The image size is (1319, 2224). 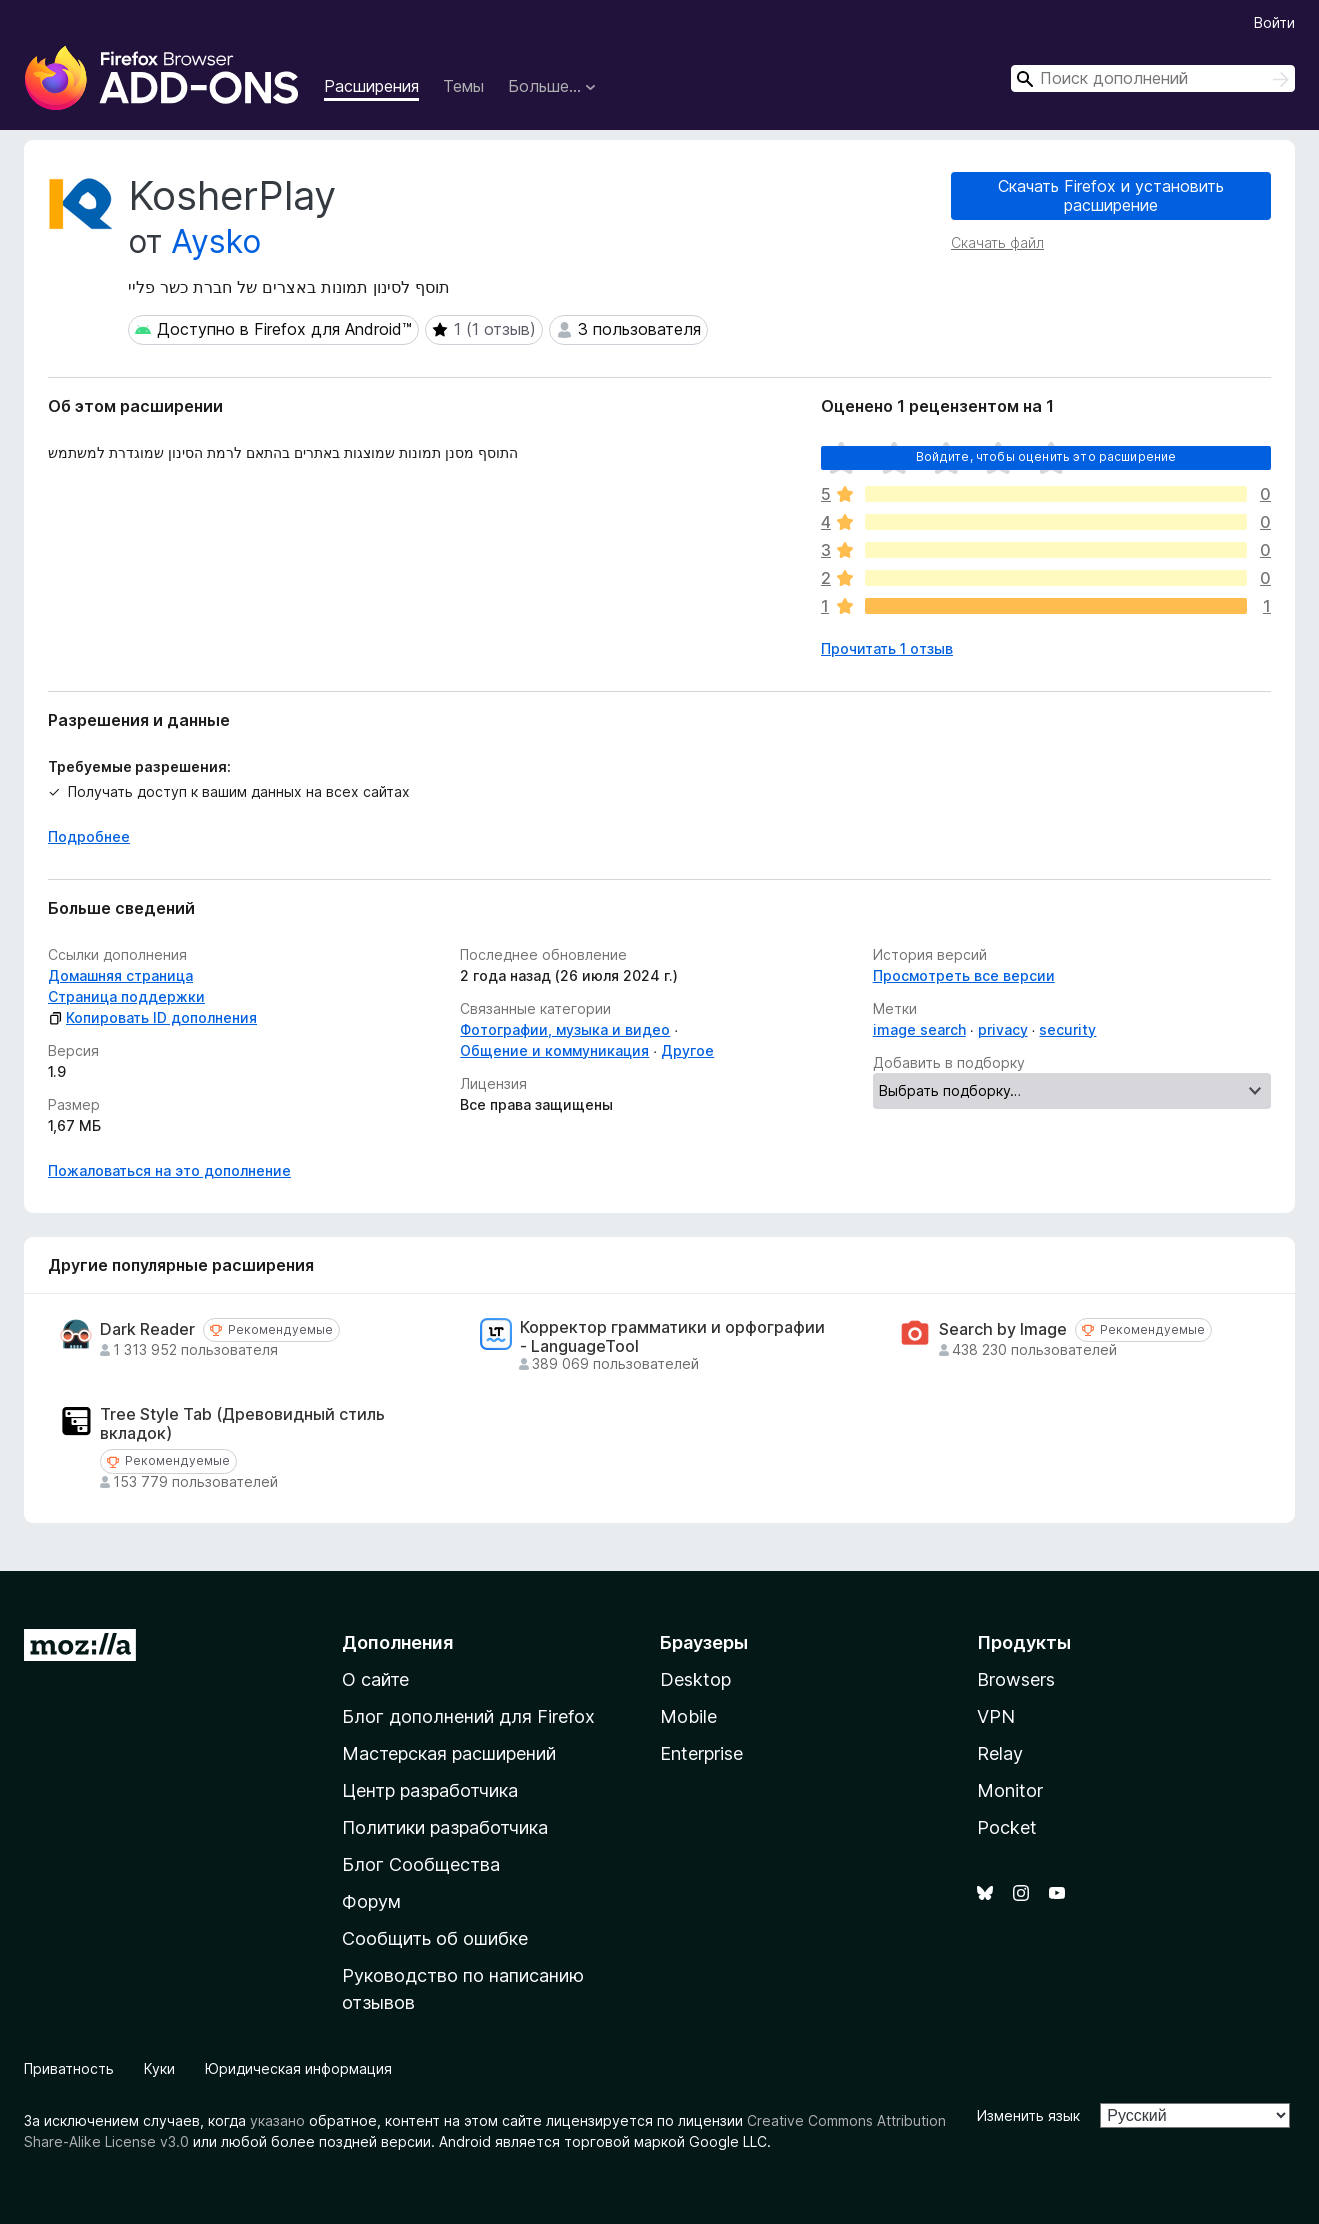 I want to click on Корректор грамматики и орфографии - LanguageTool, so click(x=672, y=1337).